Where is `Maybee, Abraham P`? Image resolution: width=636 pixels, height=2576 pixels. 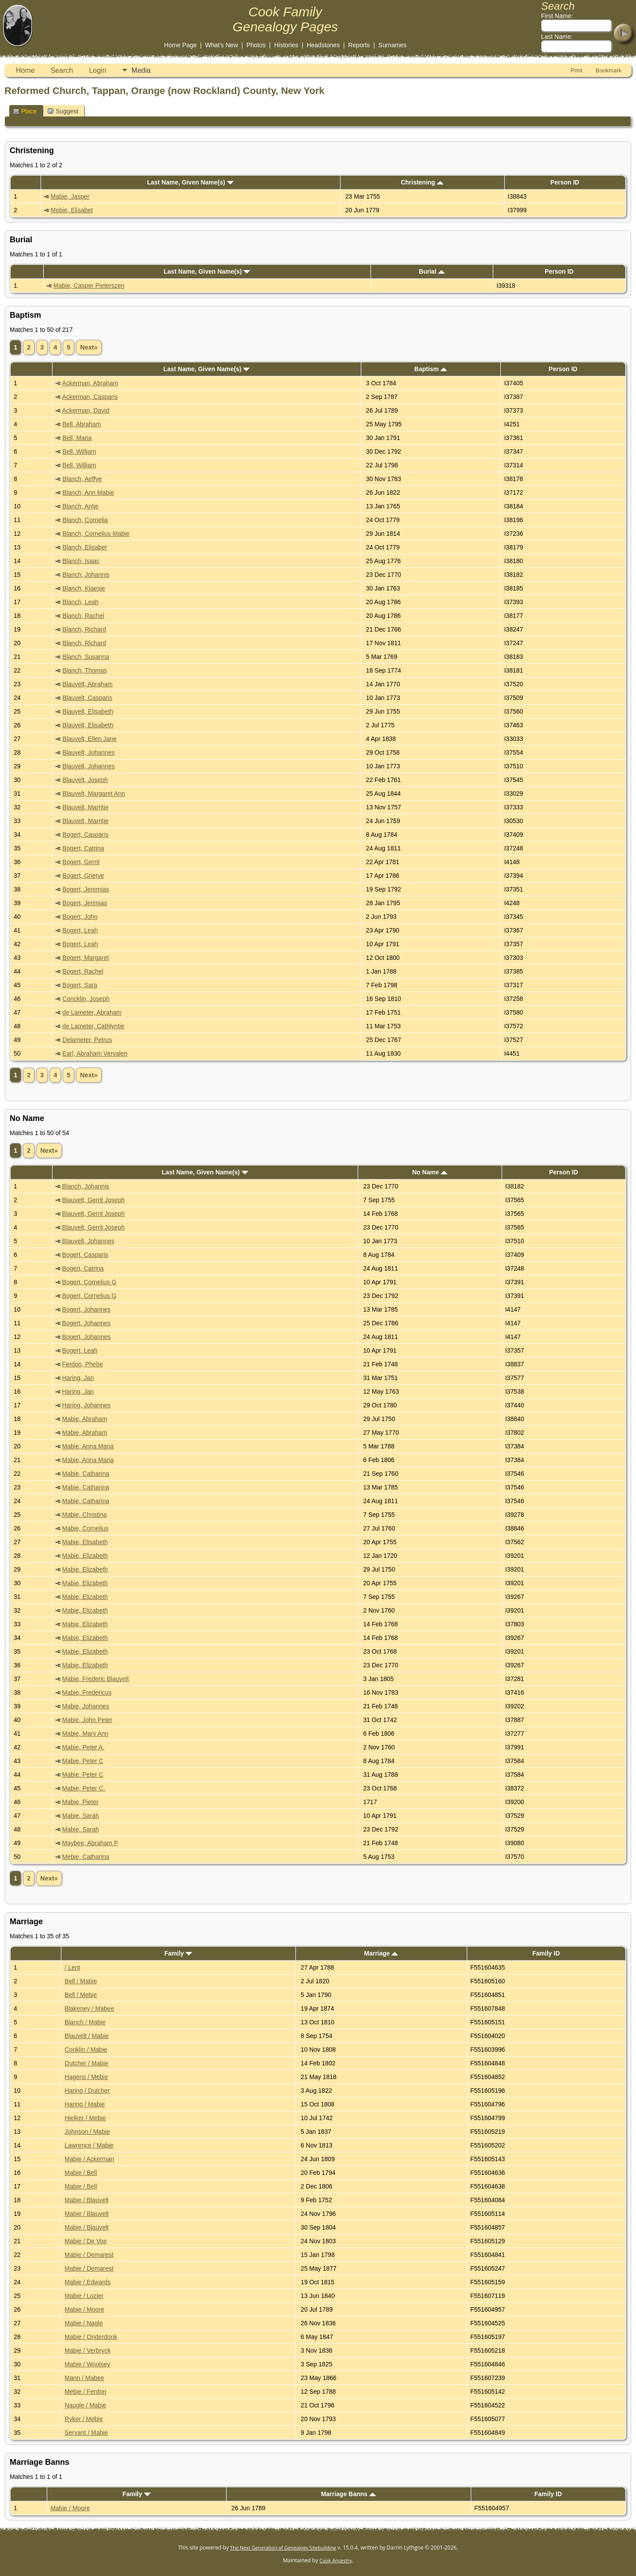
Maybee, Abraham P is located at coordinates (90, 1842).